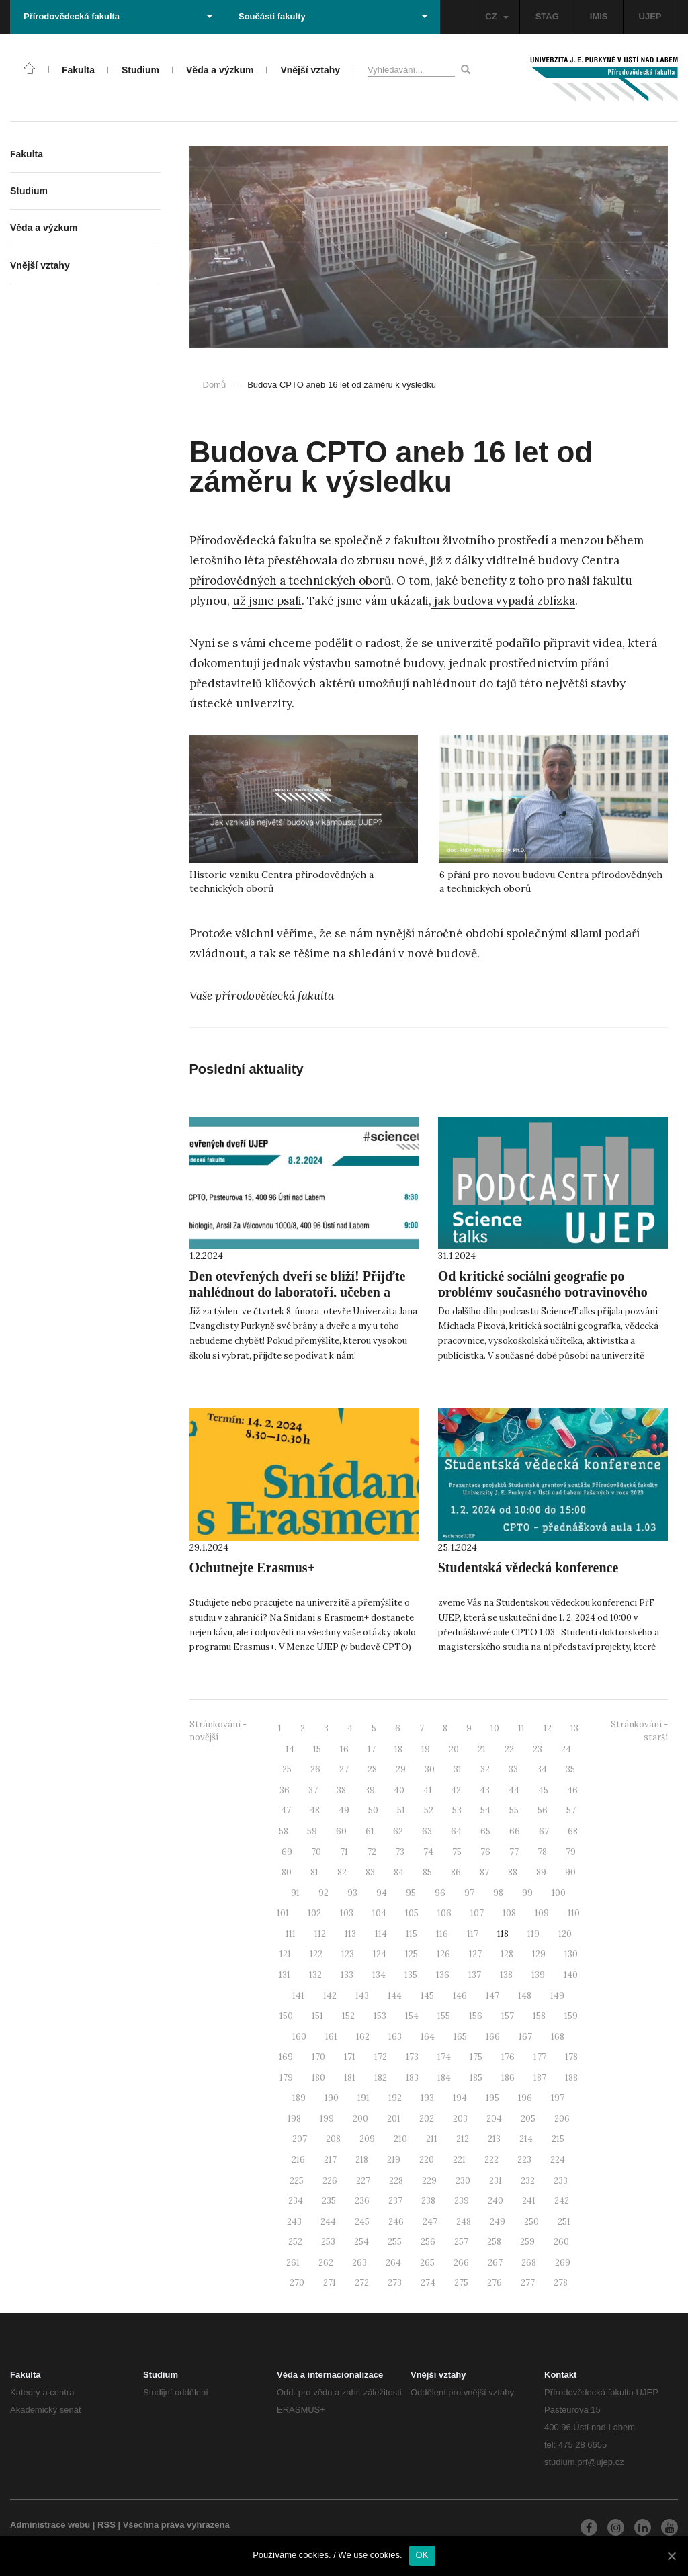  Describe the element at coordinates (315, 1769) in the screenshot. I see `26` at that location.